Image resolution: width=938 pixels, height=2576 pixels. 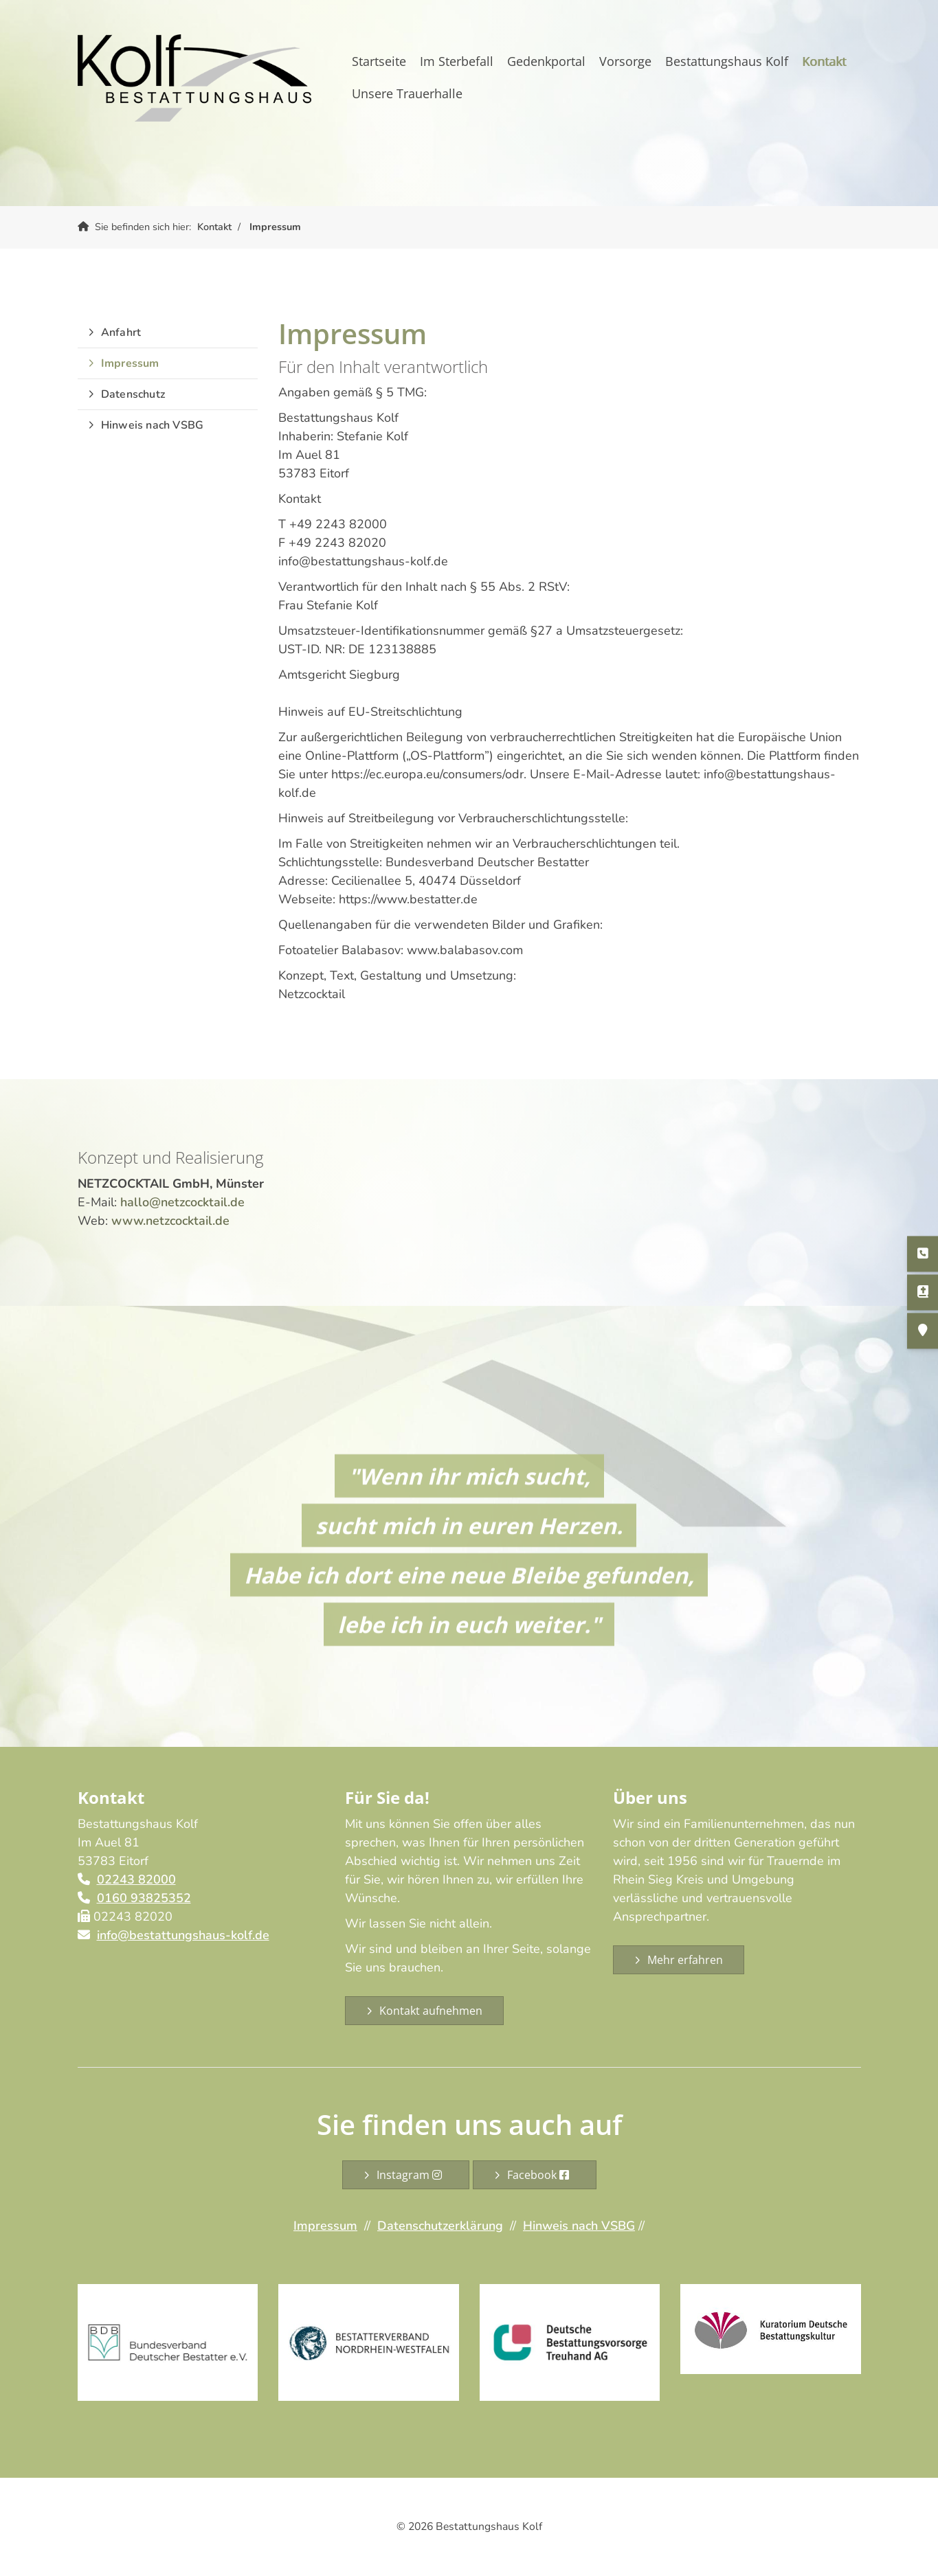 I want to click on Bestattungshaus Kolf, so click(x=726, y=61).